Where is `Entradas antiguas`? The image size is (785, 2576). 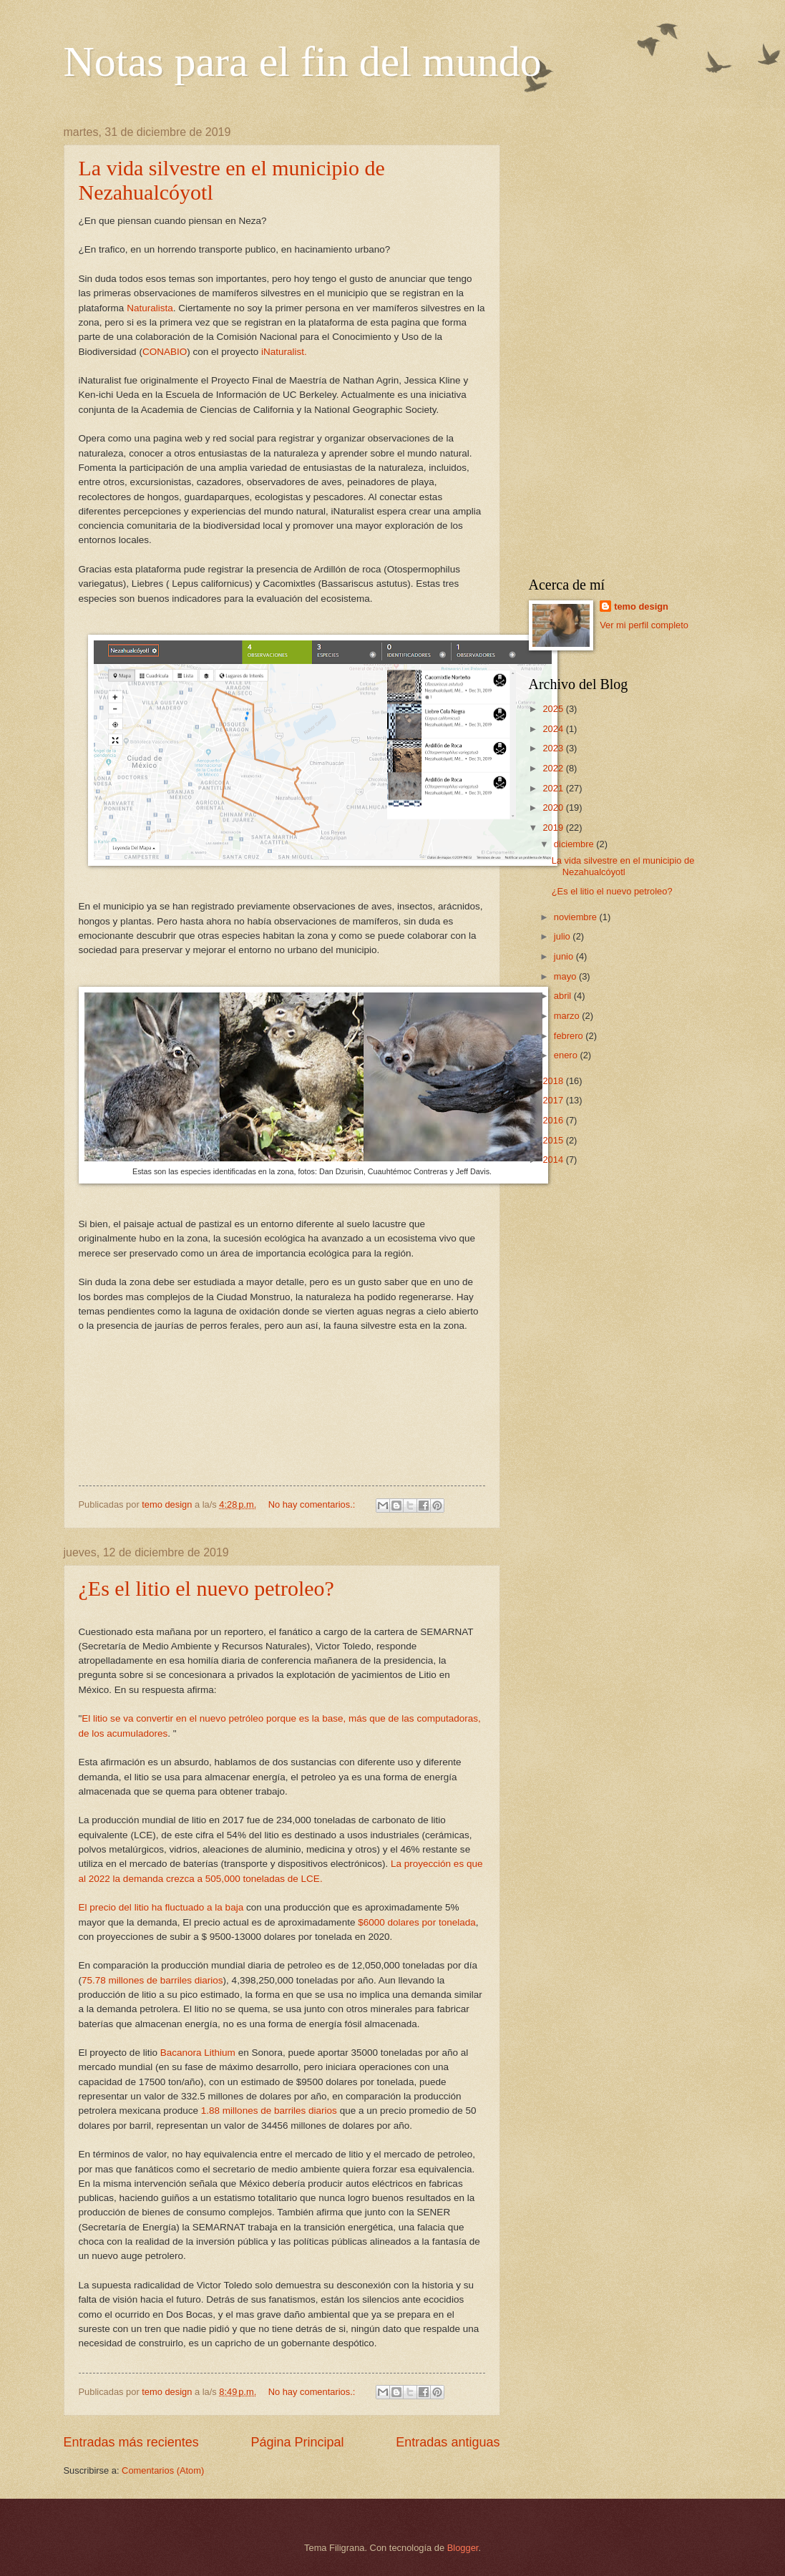
Entradas antiguas is located at coordinates (447, 2442).